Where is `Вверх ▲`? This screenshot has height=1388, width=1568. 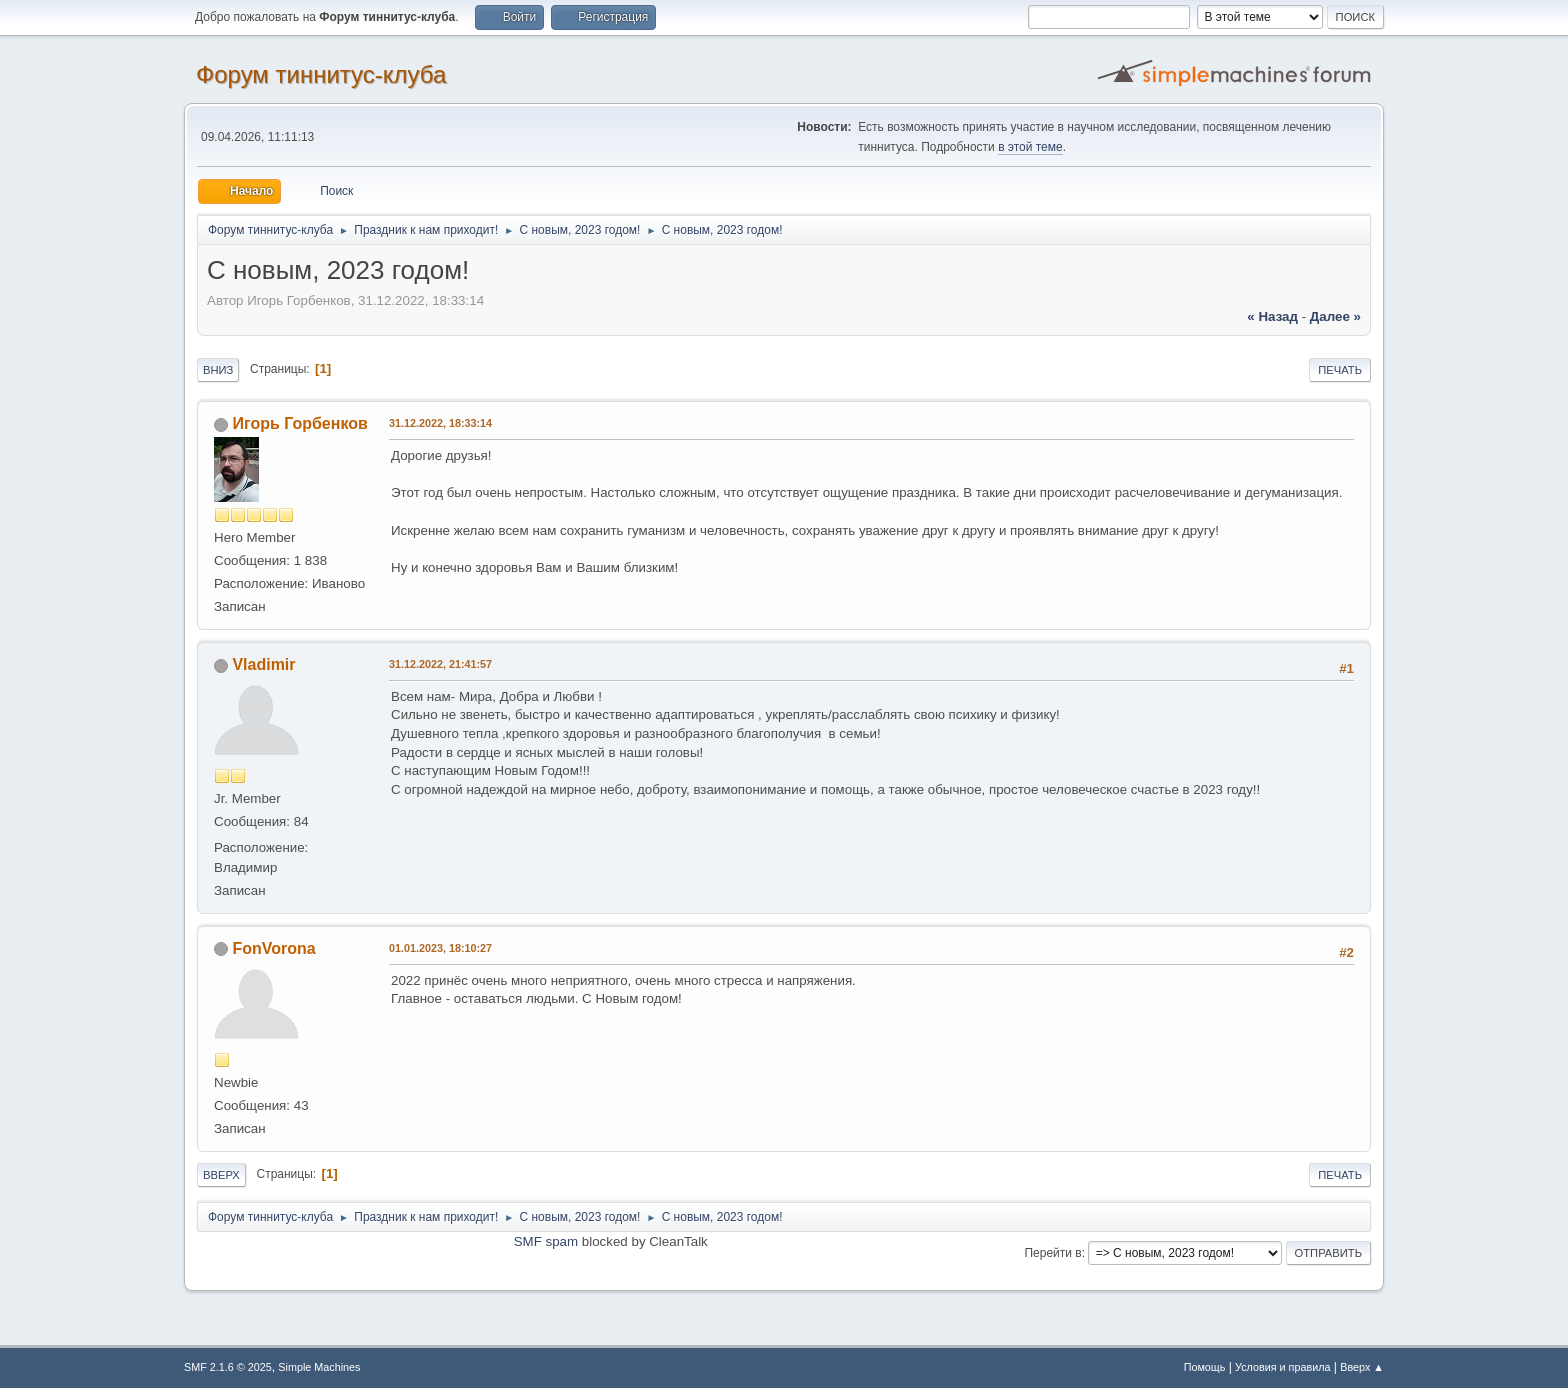 Вверх ▲ is located at coordinates (1362, 1367).